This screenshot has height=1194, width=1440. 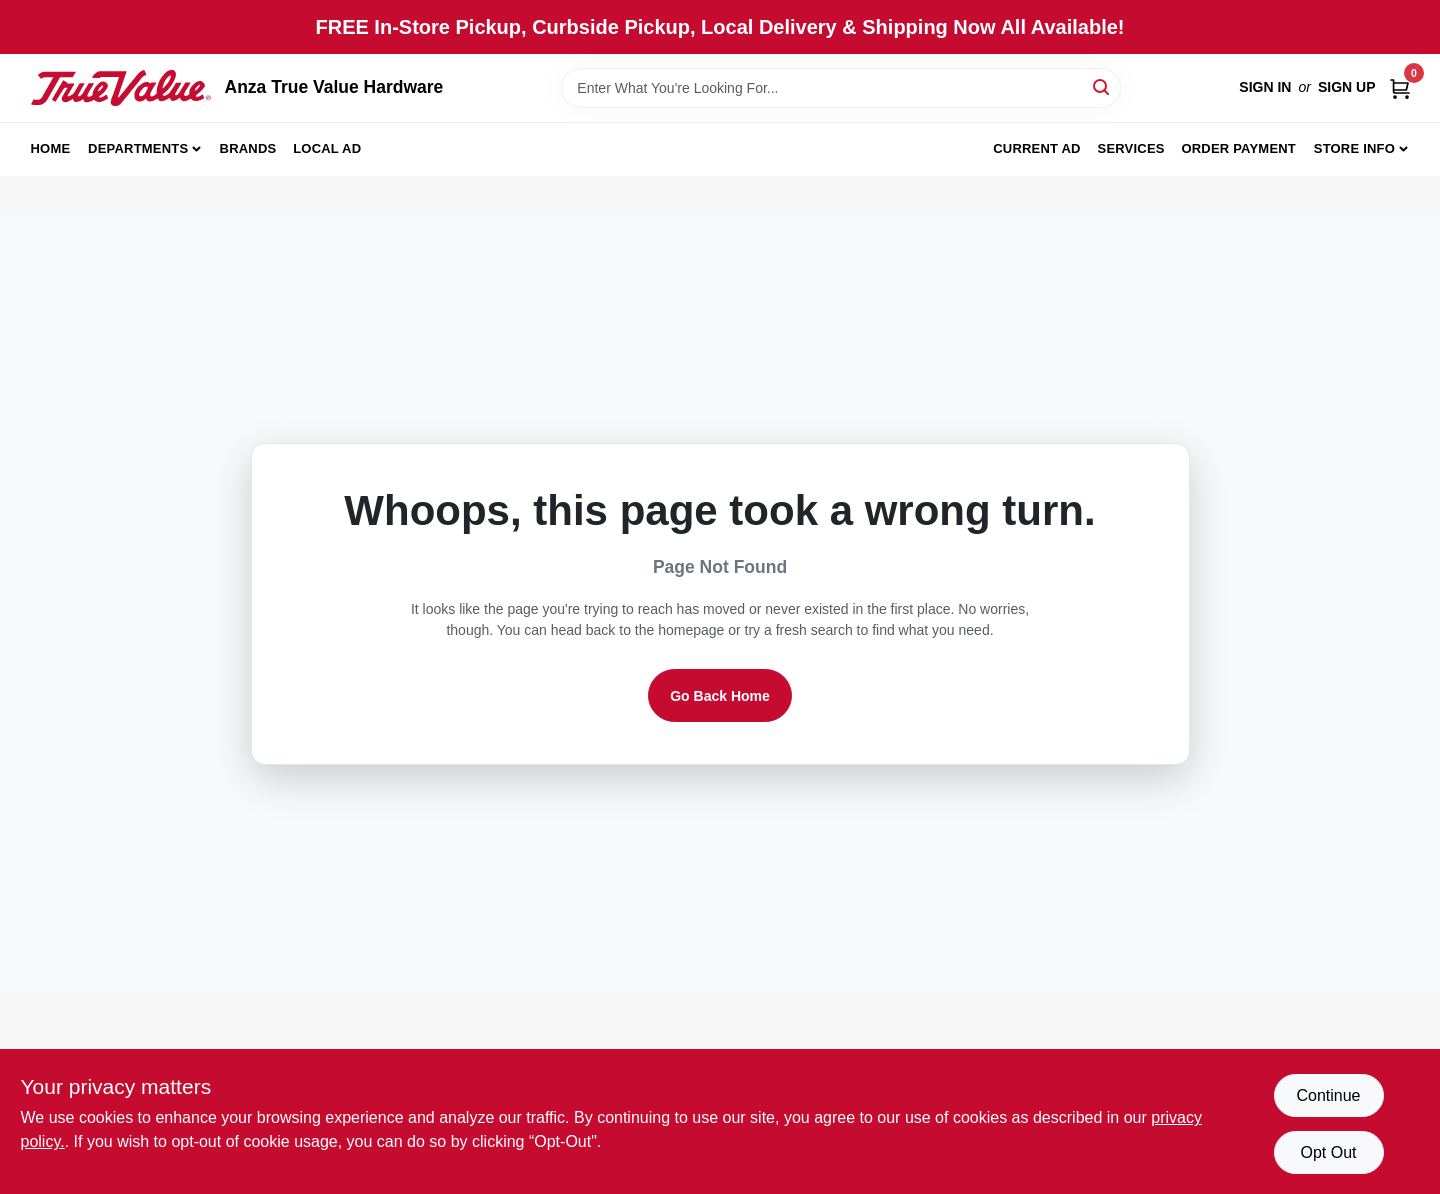 What do you see at coordinates (1400, 87) in the screenshot?
I see `[Cart, 0 Items]` at bounding box center [1400, 87].